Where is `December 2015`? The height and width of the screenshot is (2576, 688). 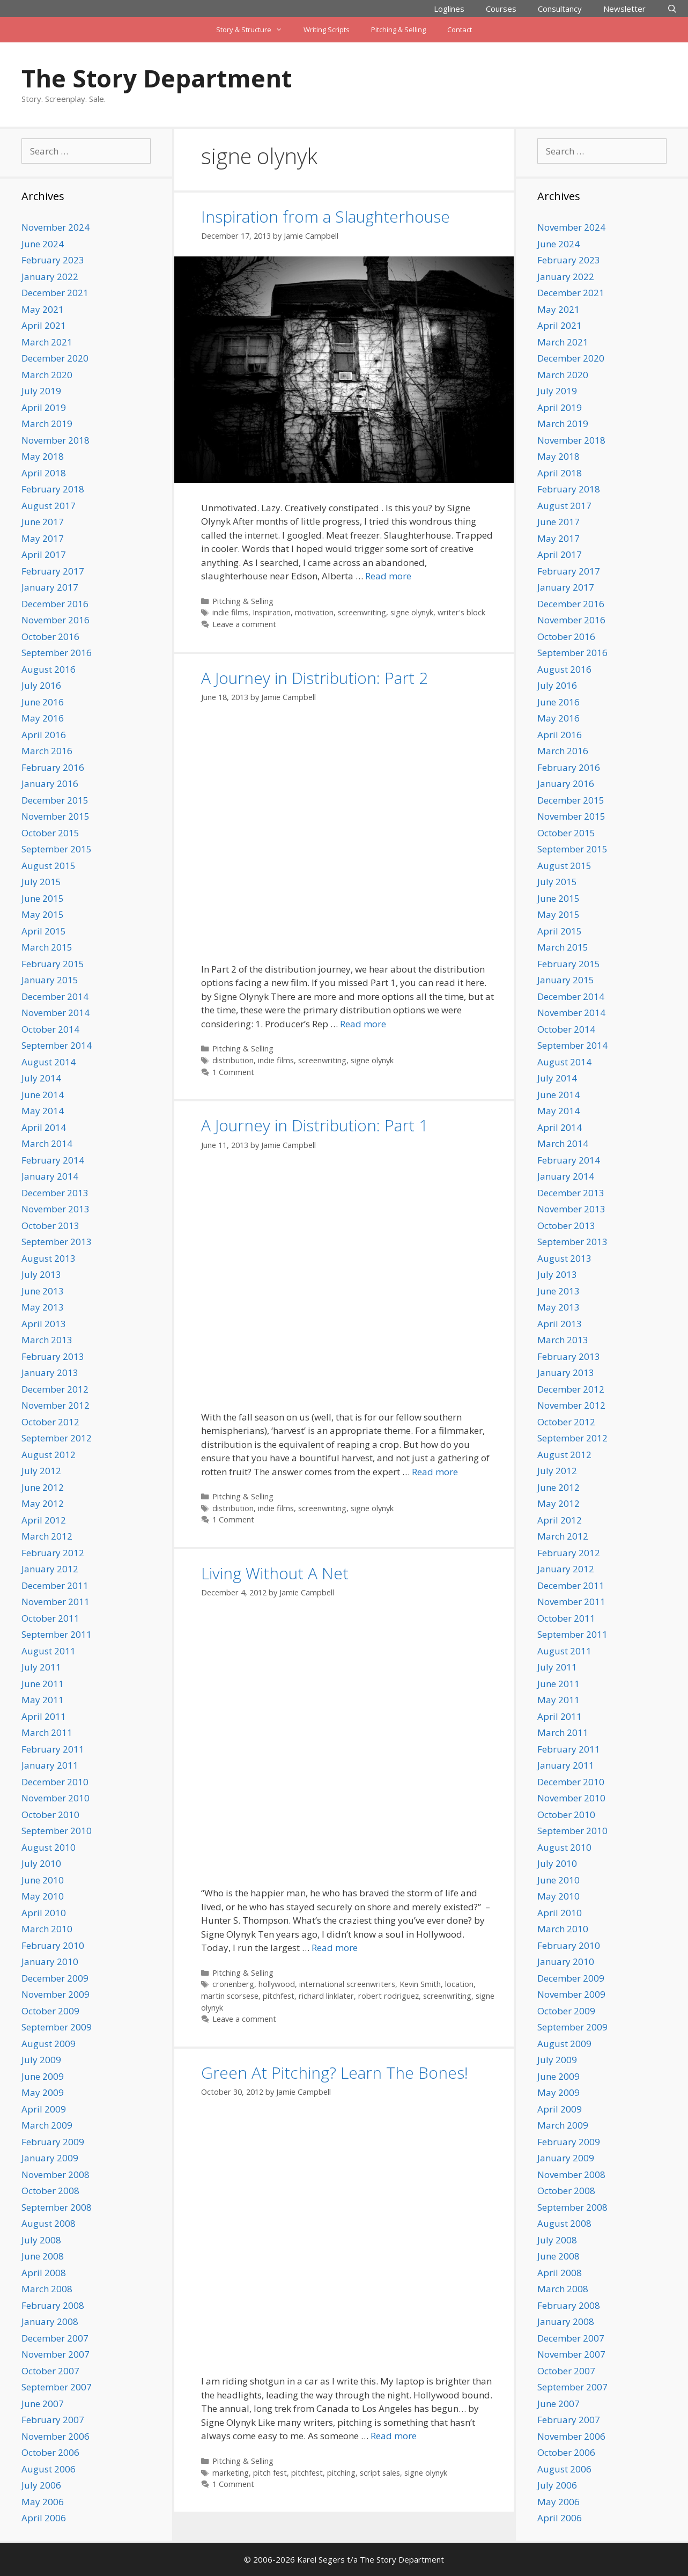 December 2015 is located at coordinates (54, 800).